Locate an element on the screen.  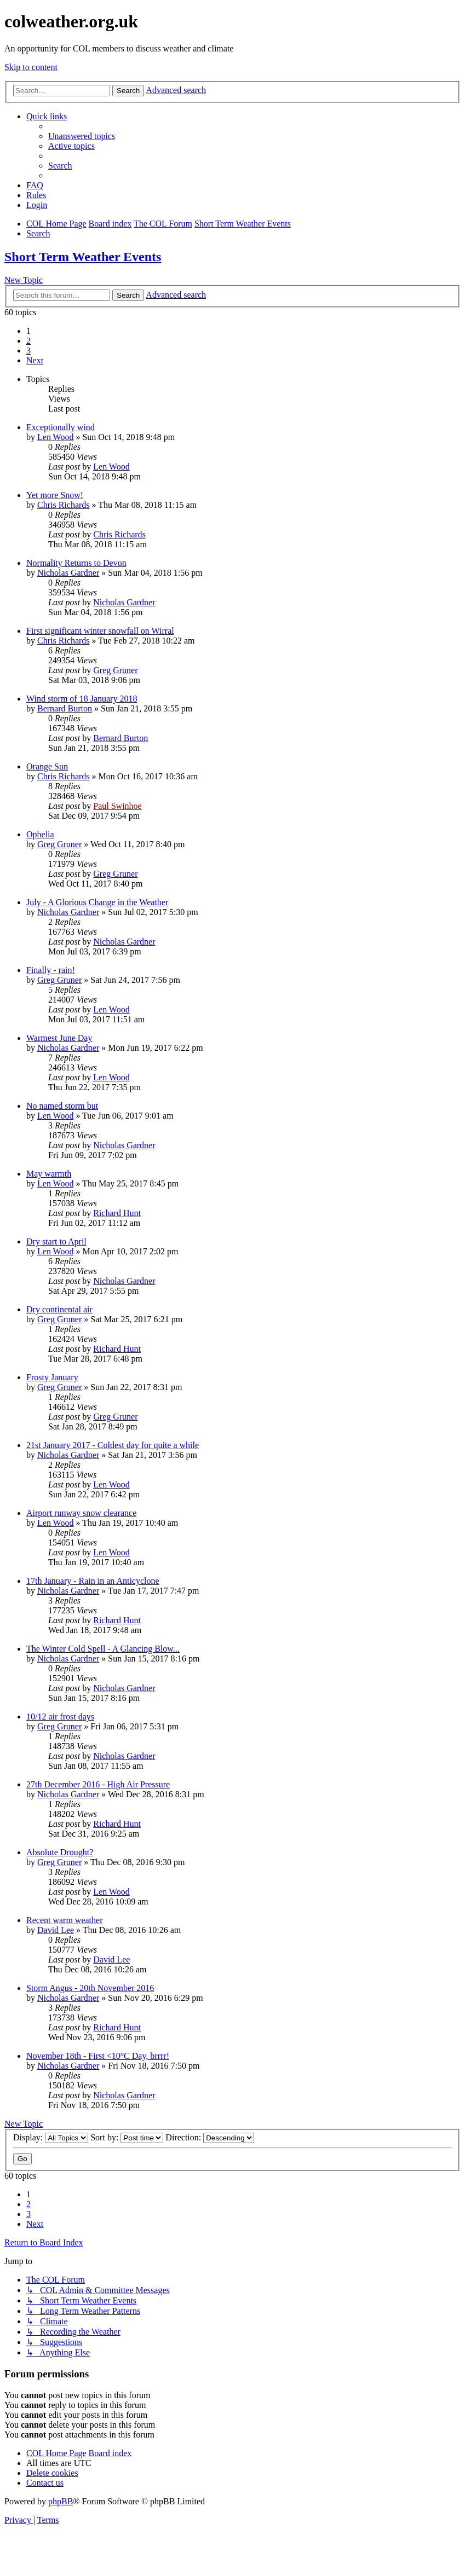
David Lee is located at coordinates (55, 1930).